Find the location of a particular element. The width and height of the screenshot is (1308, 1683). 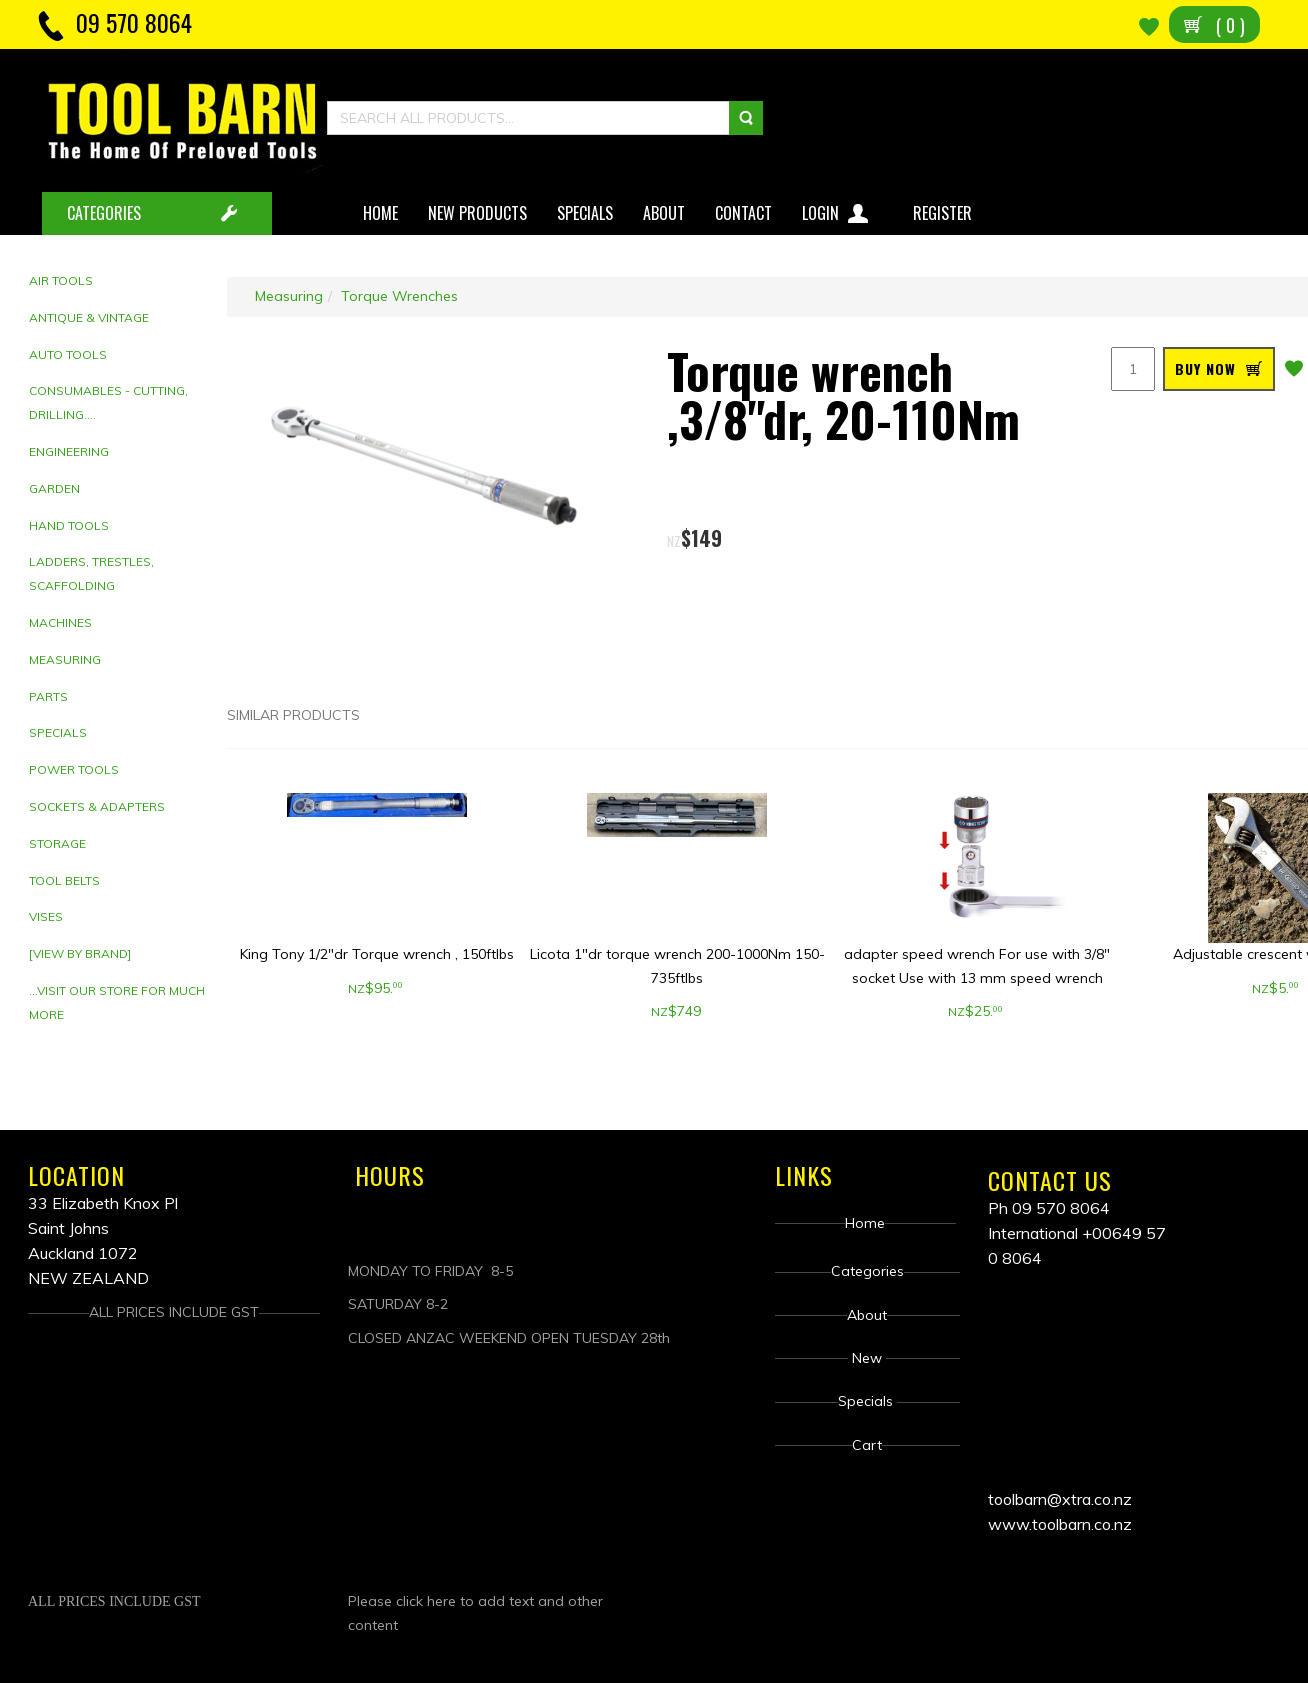

Storage is located at coordinates (57, 843).